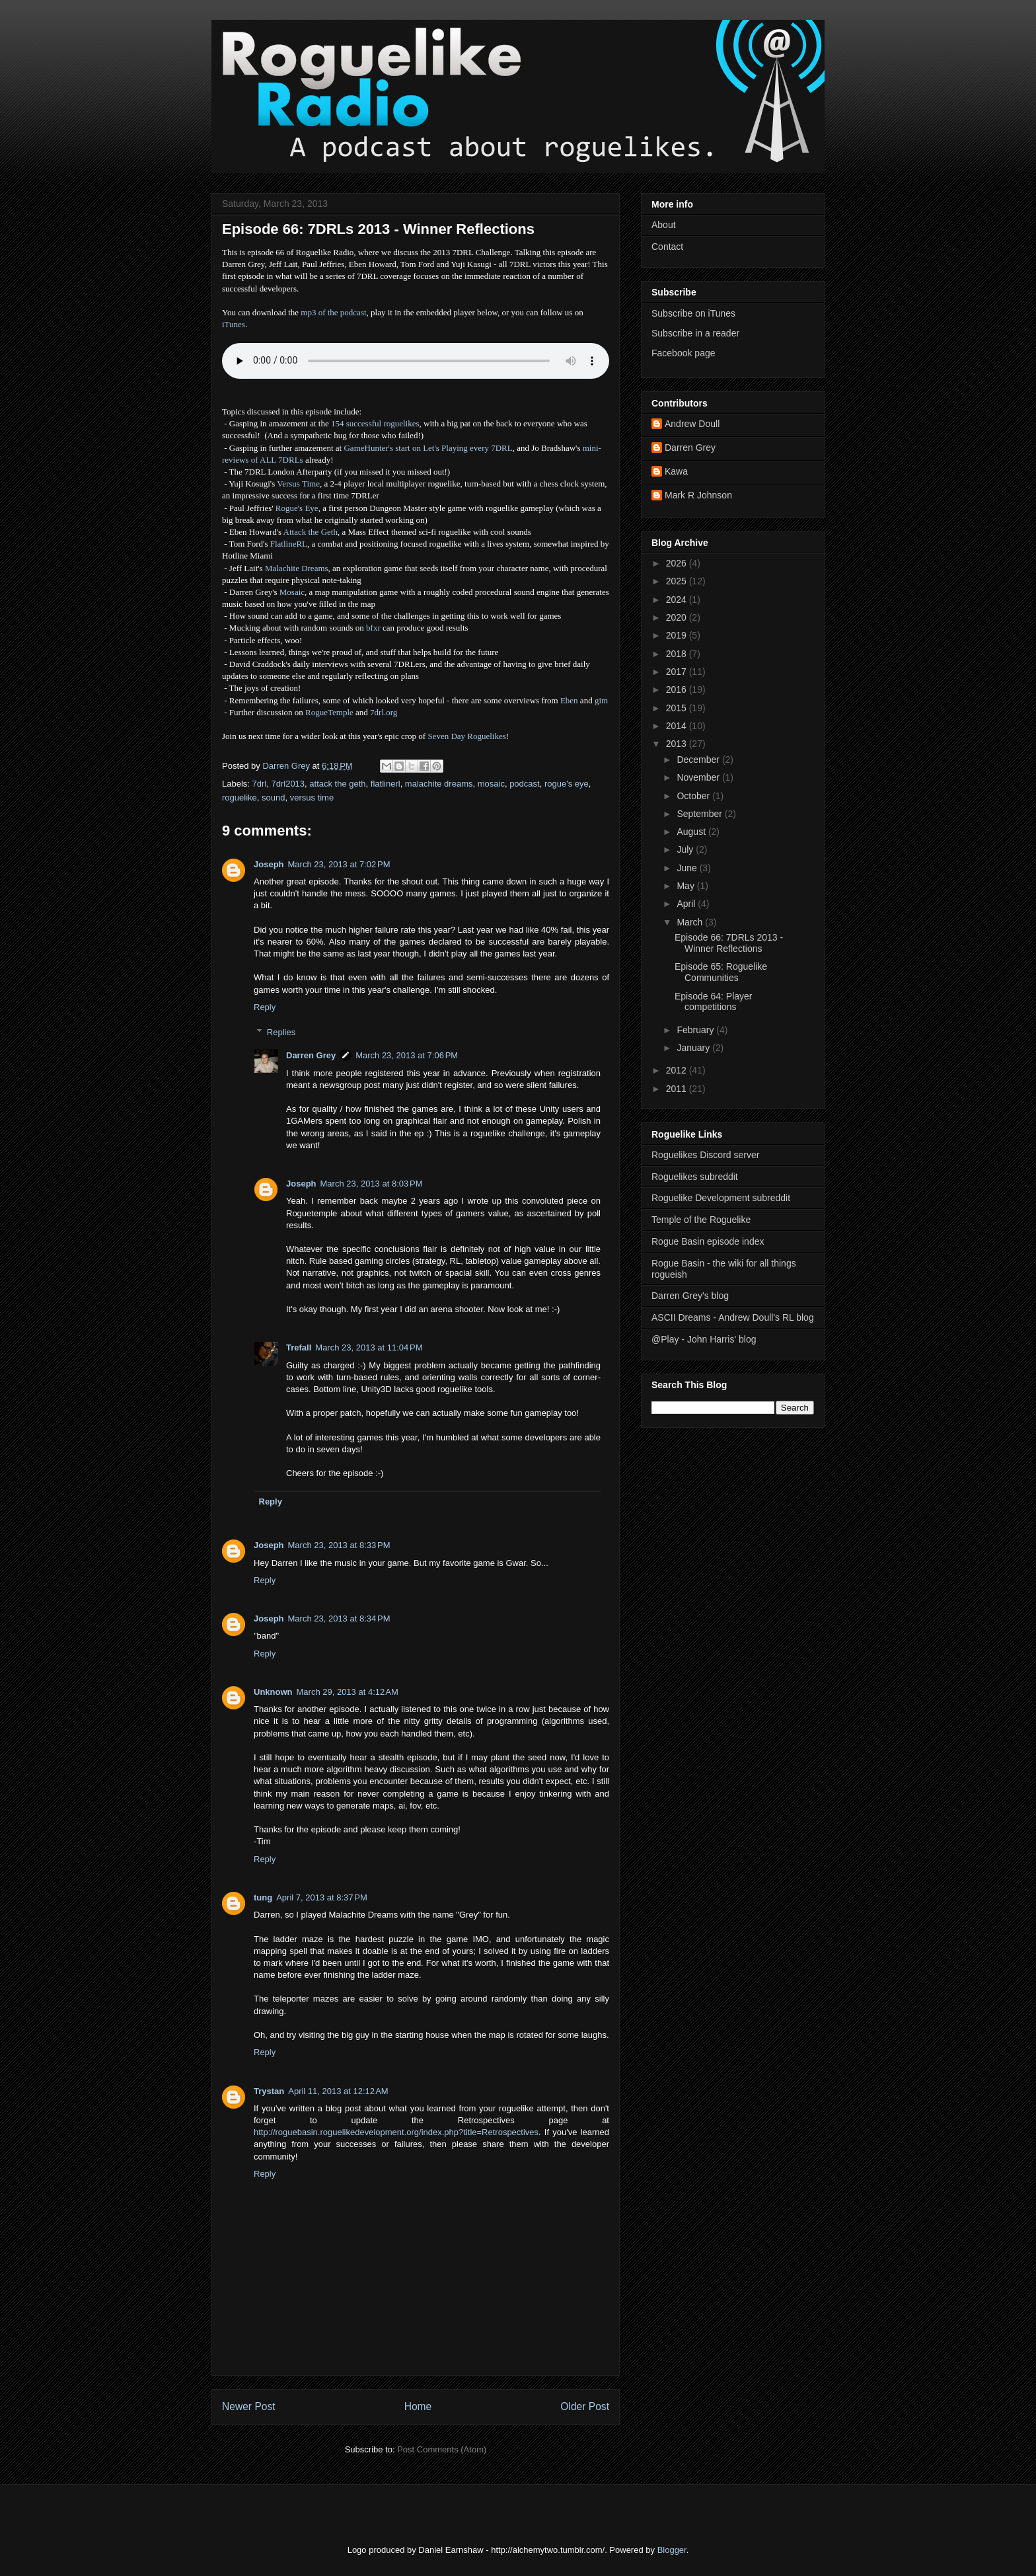 This screenshot has width=1036, height=2576. What do you see at coordinates (524, 784) in the screenshot?
I see `podcast` at bounding box center [524, 784].